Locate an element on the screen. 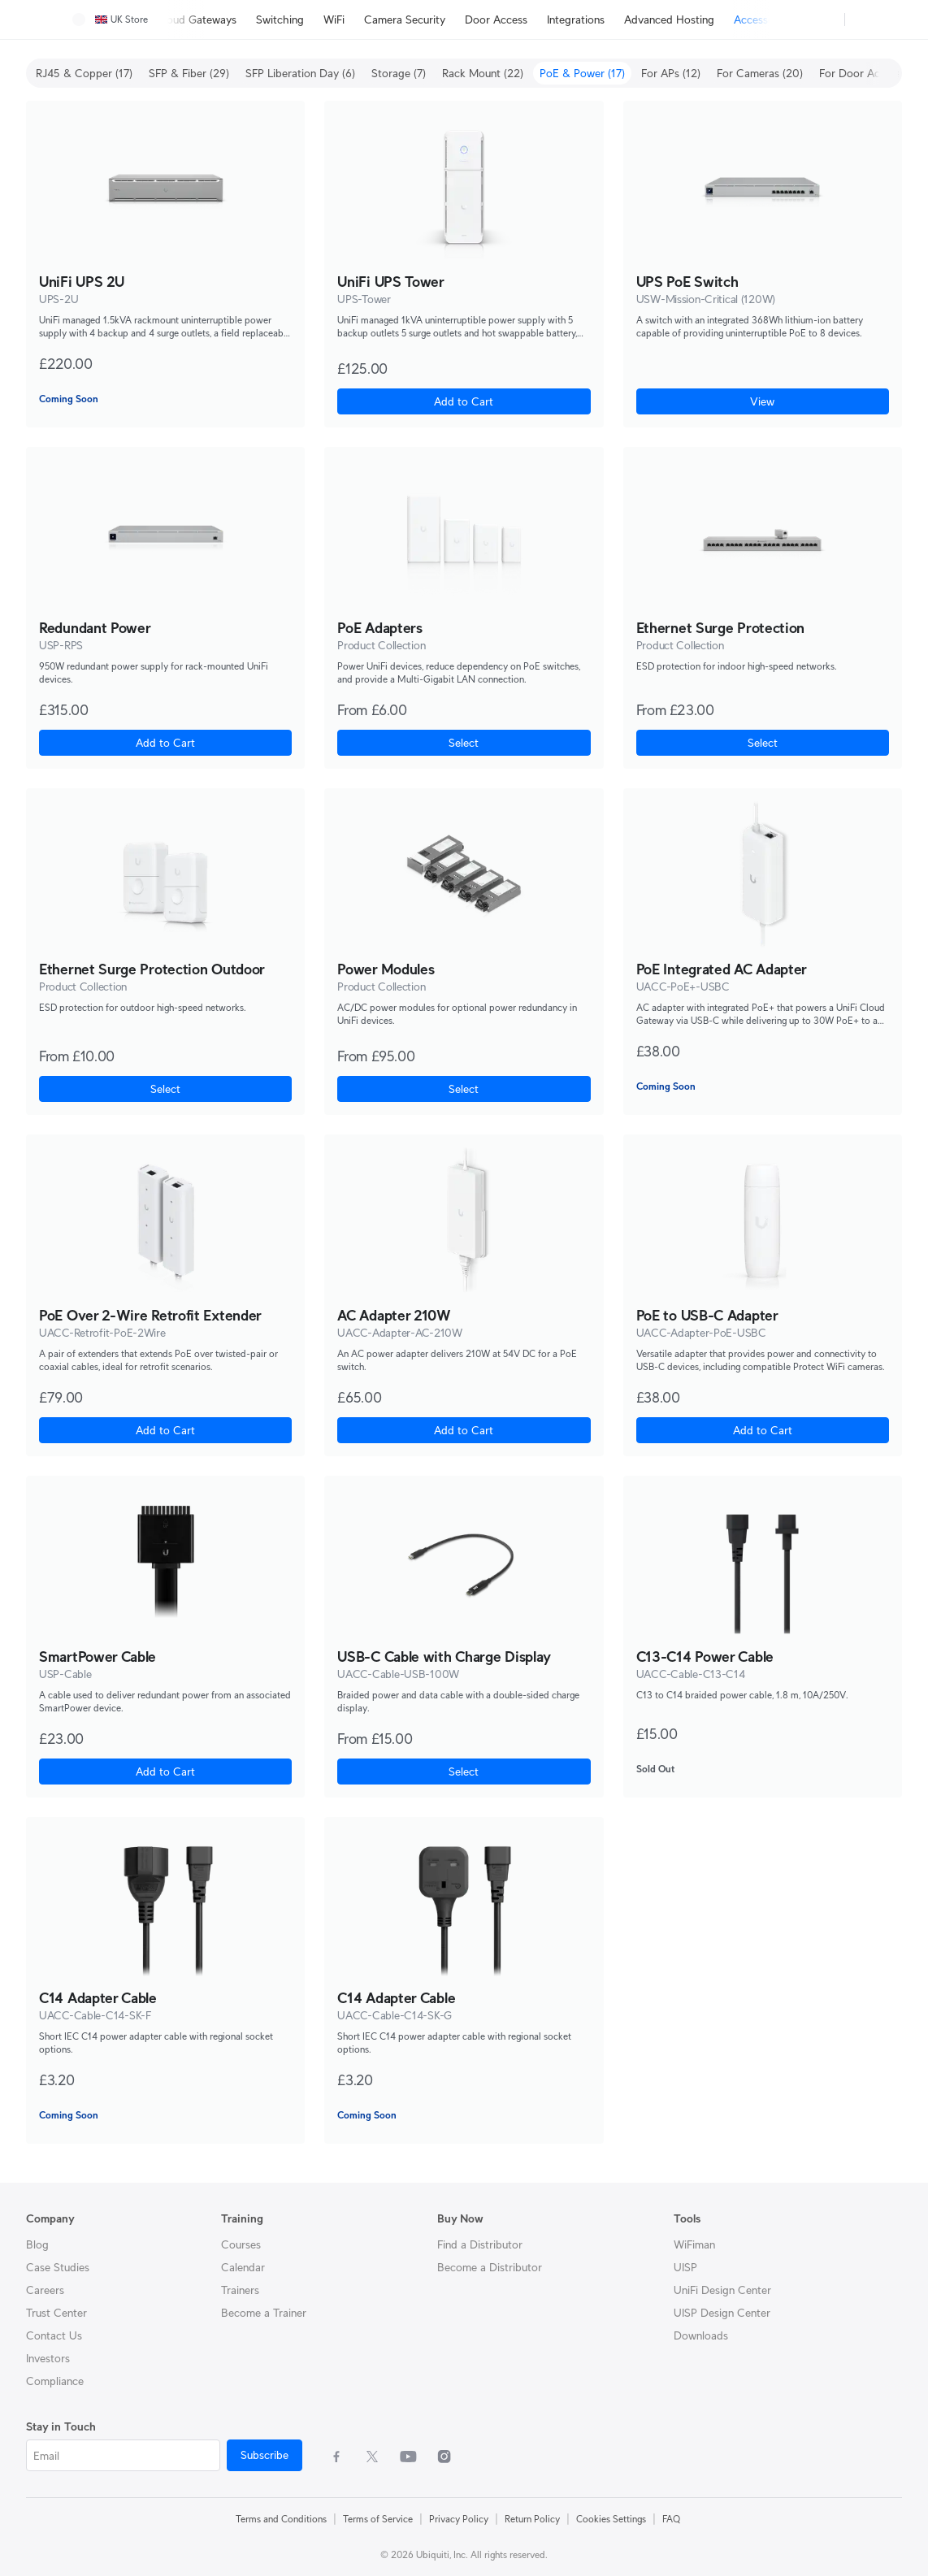 Image resolution: width=928 pixels, height=2576 pixels. Become a Trainer is located at coordinates (263, 2312).